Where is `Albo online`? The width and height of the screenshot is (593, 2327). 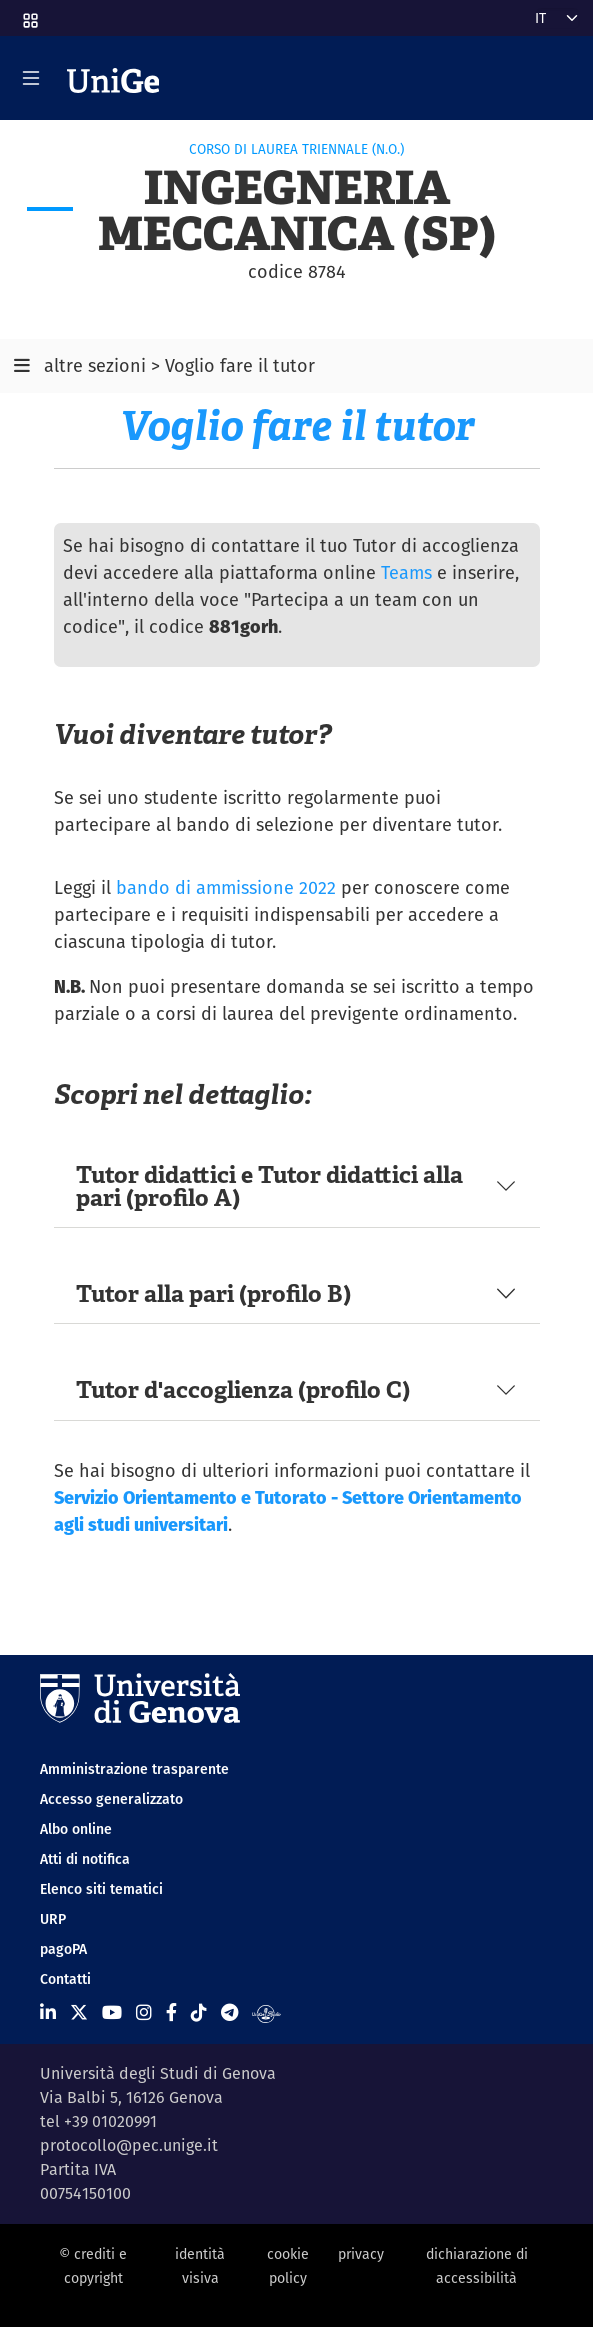
Albo online is located at coordinates (76, 1829).